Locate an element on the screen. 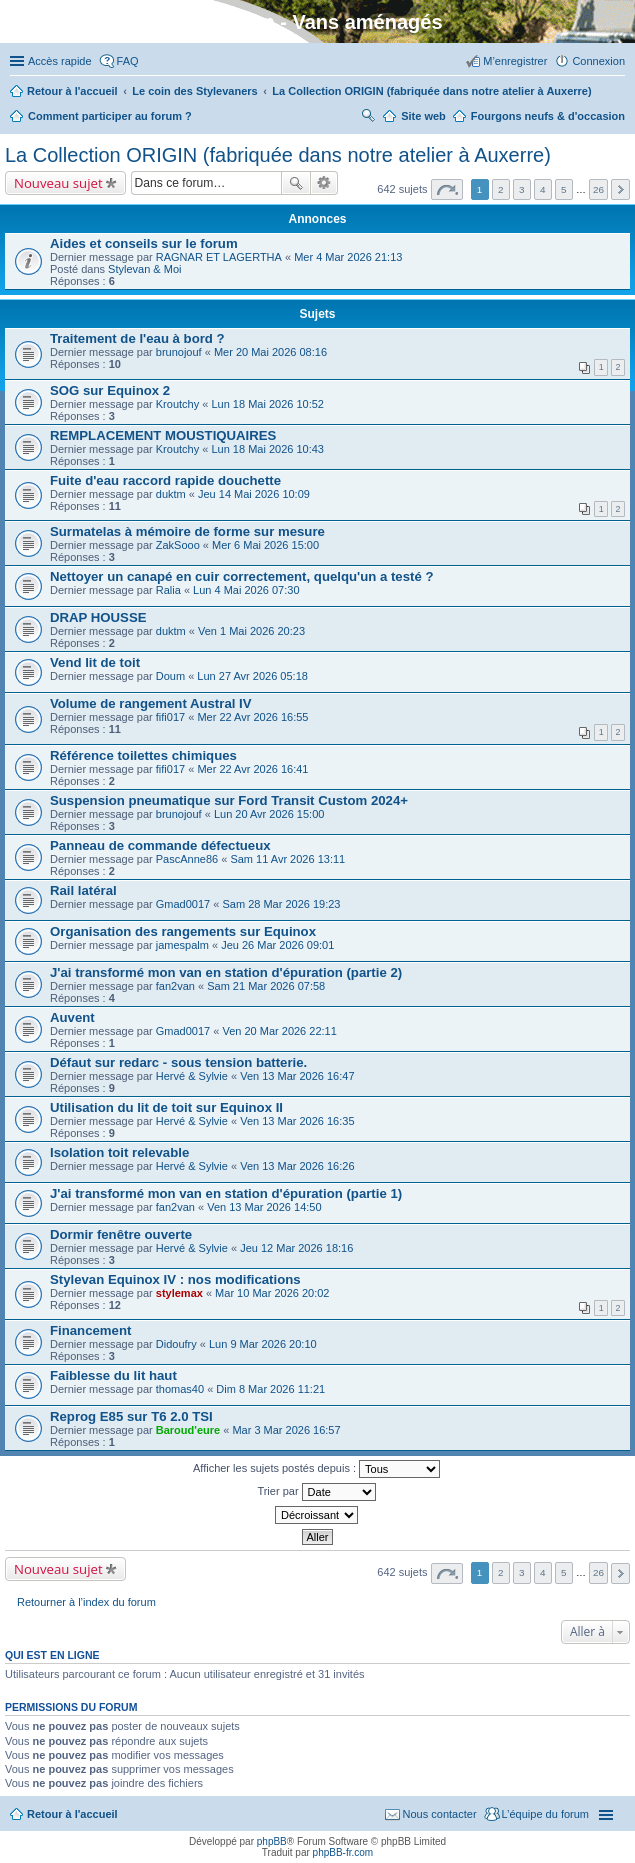 The image size is (635, 1863). Faiblesse du lit haut is located at coordinates (113, 1375).